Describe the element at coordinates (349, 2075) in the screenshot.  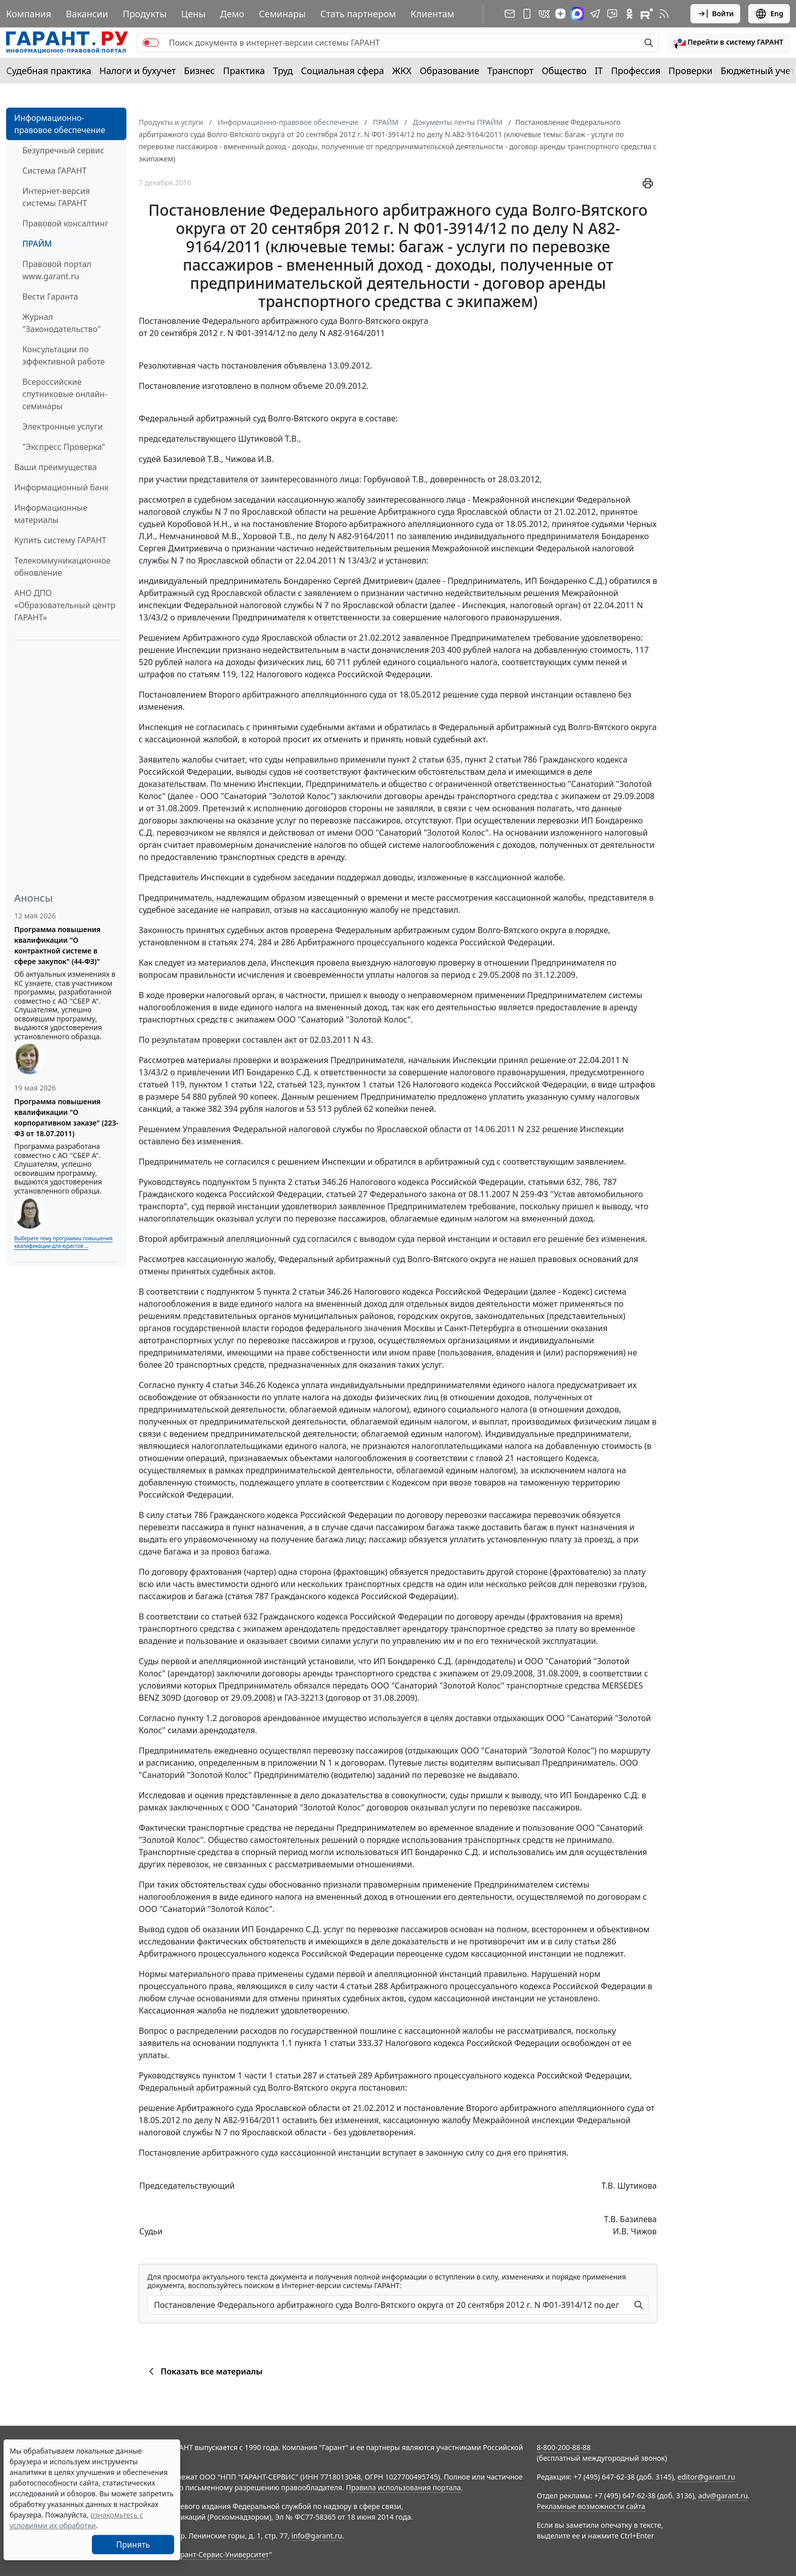
I see `статьей 289` at that location.